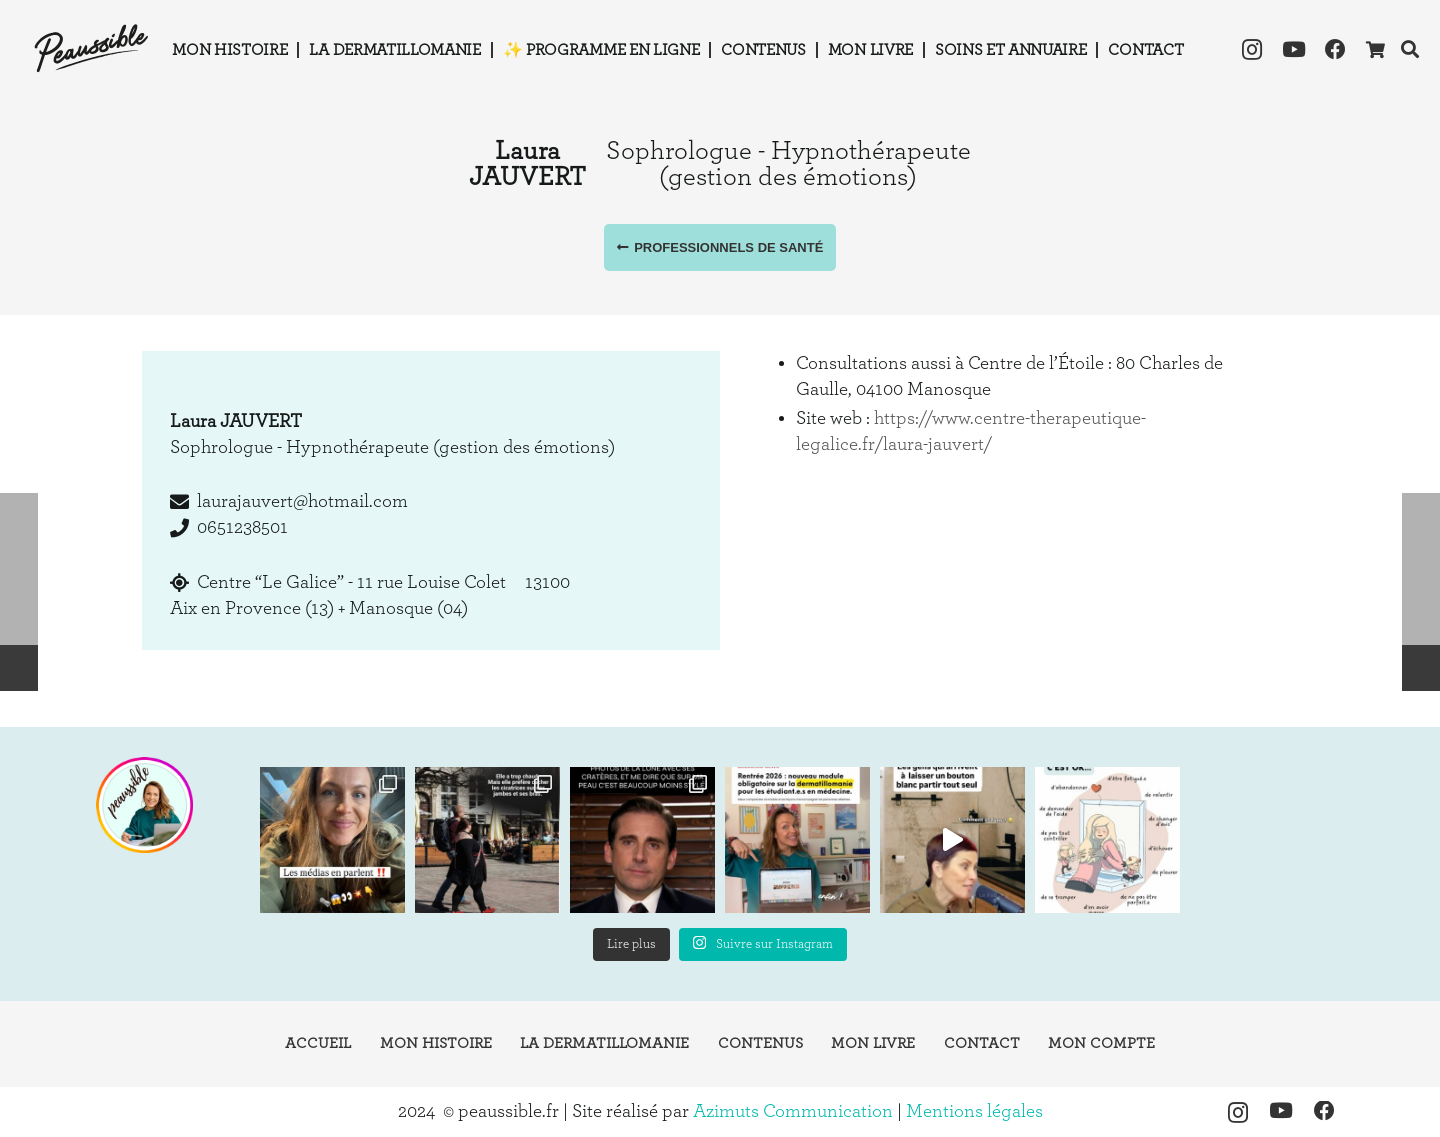  I want to click on [Facebook], so click(1336, 50).